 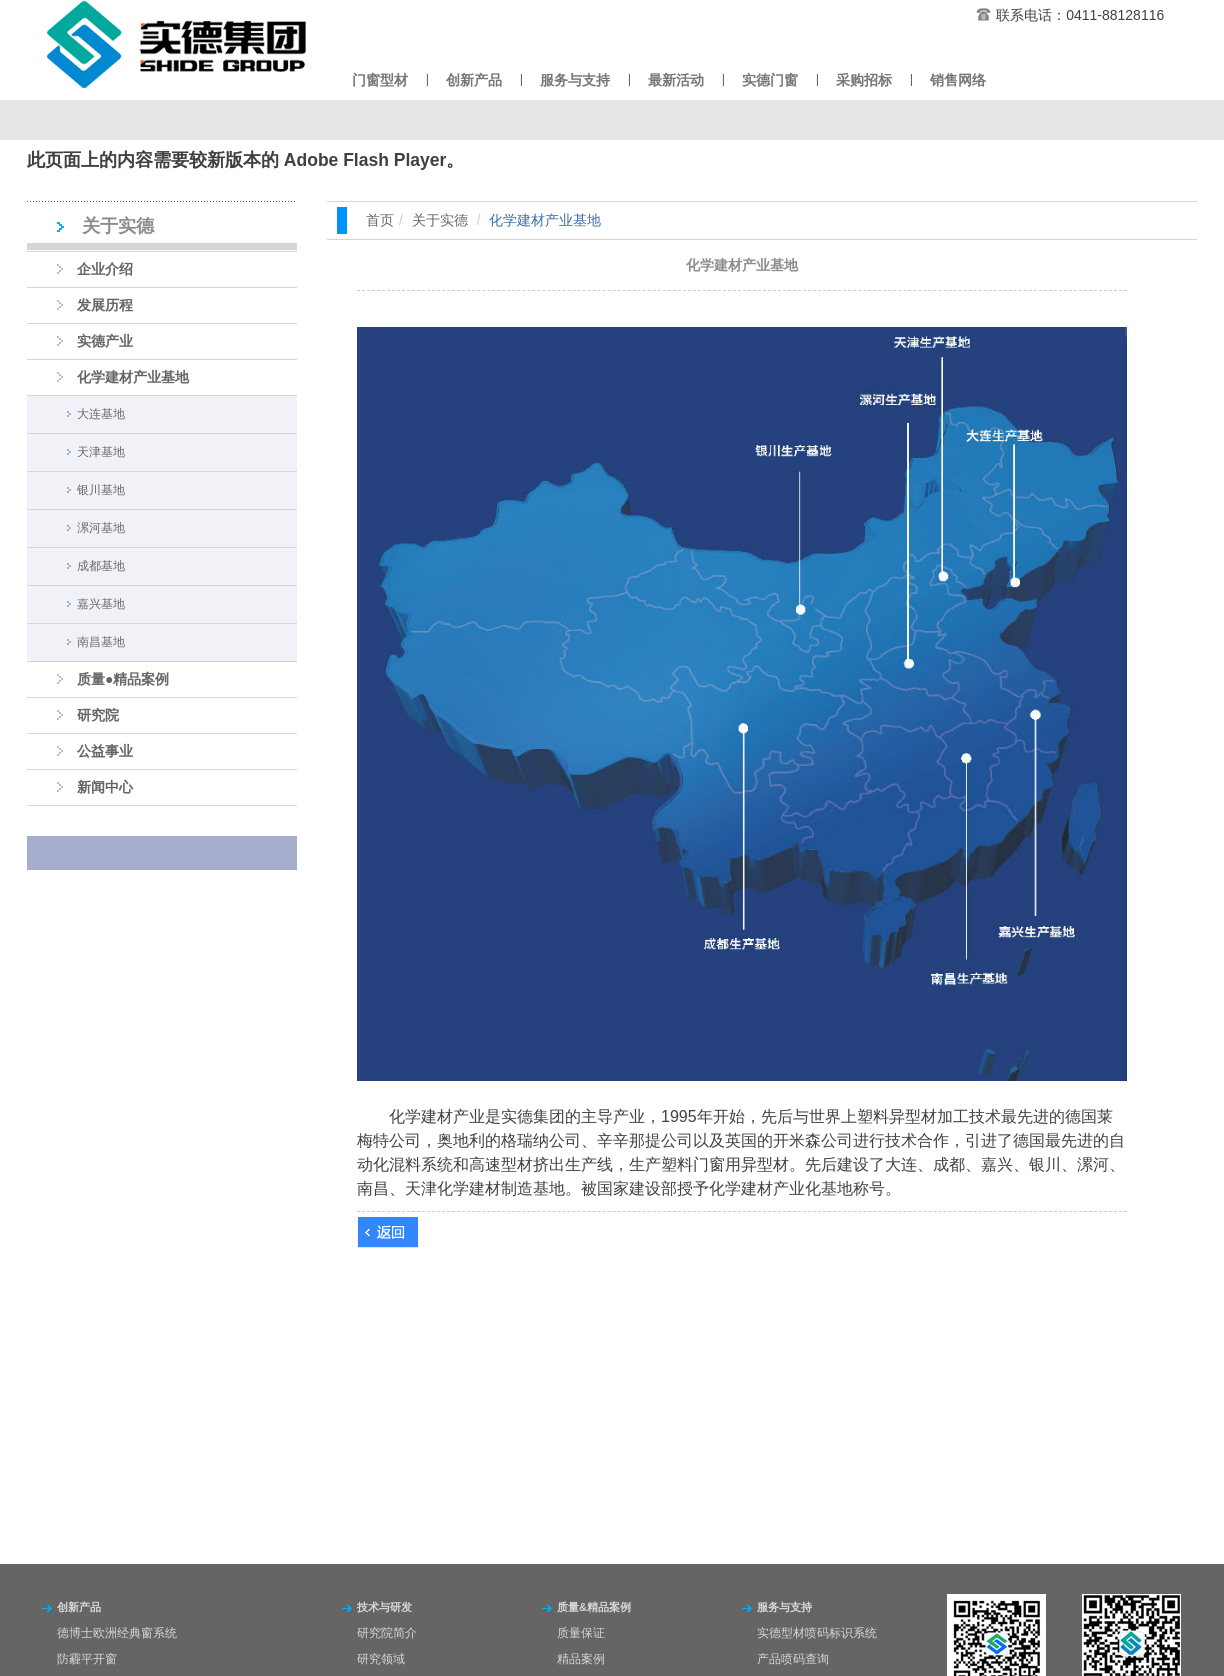 What do you see at coordinates (380, 220) in the screenshot?
I see `首页` at bounding box center [380, 220].